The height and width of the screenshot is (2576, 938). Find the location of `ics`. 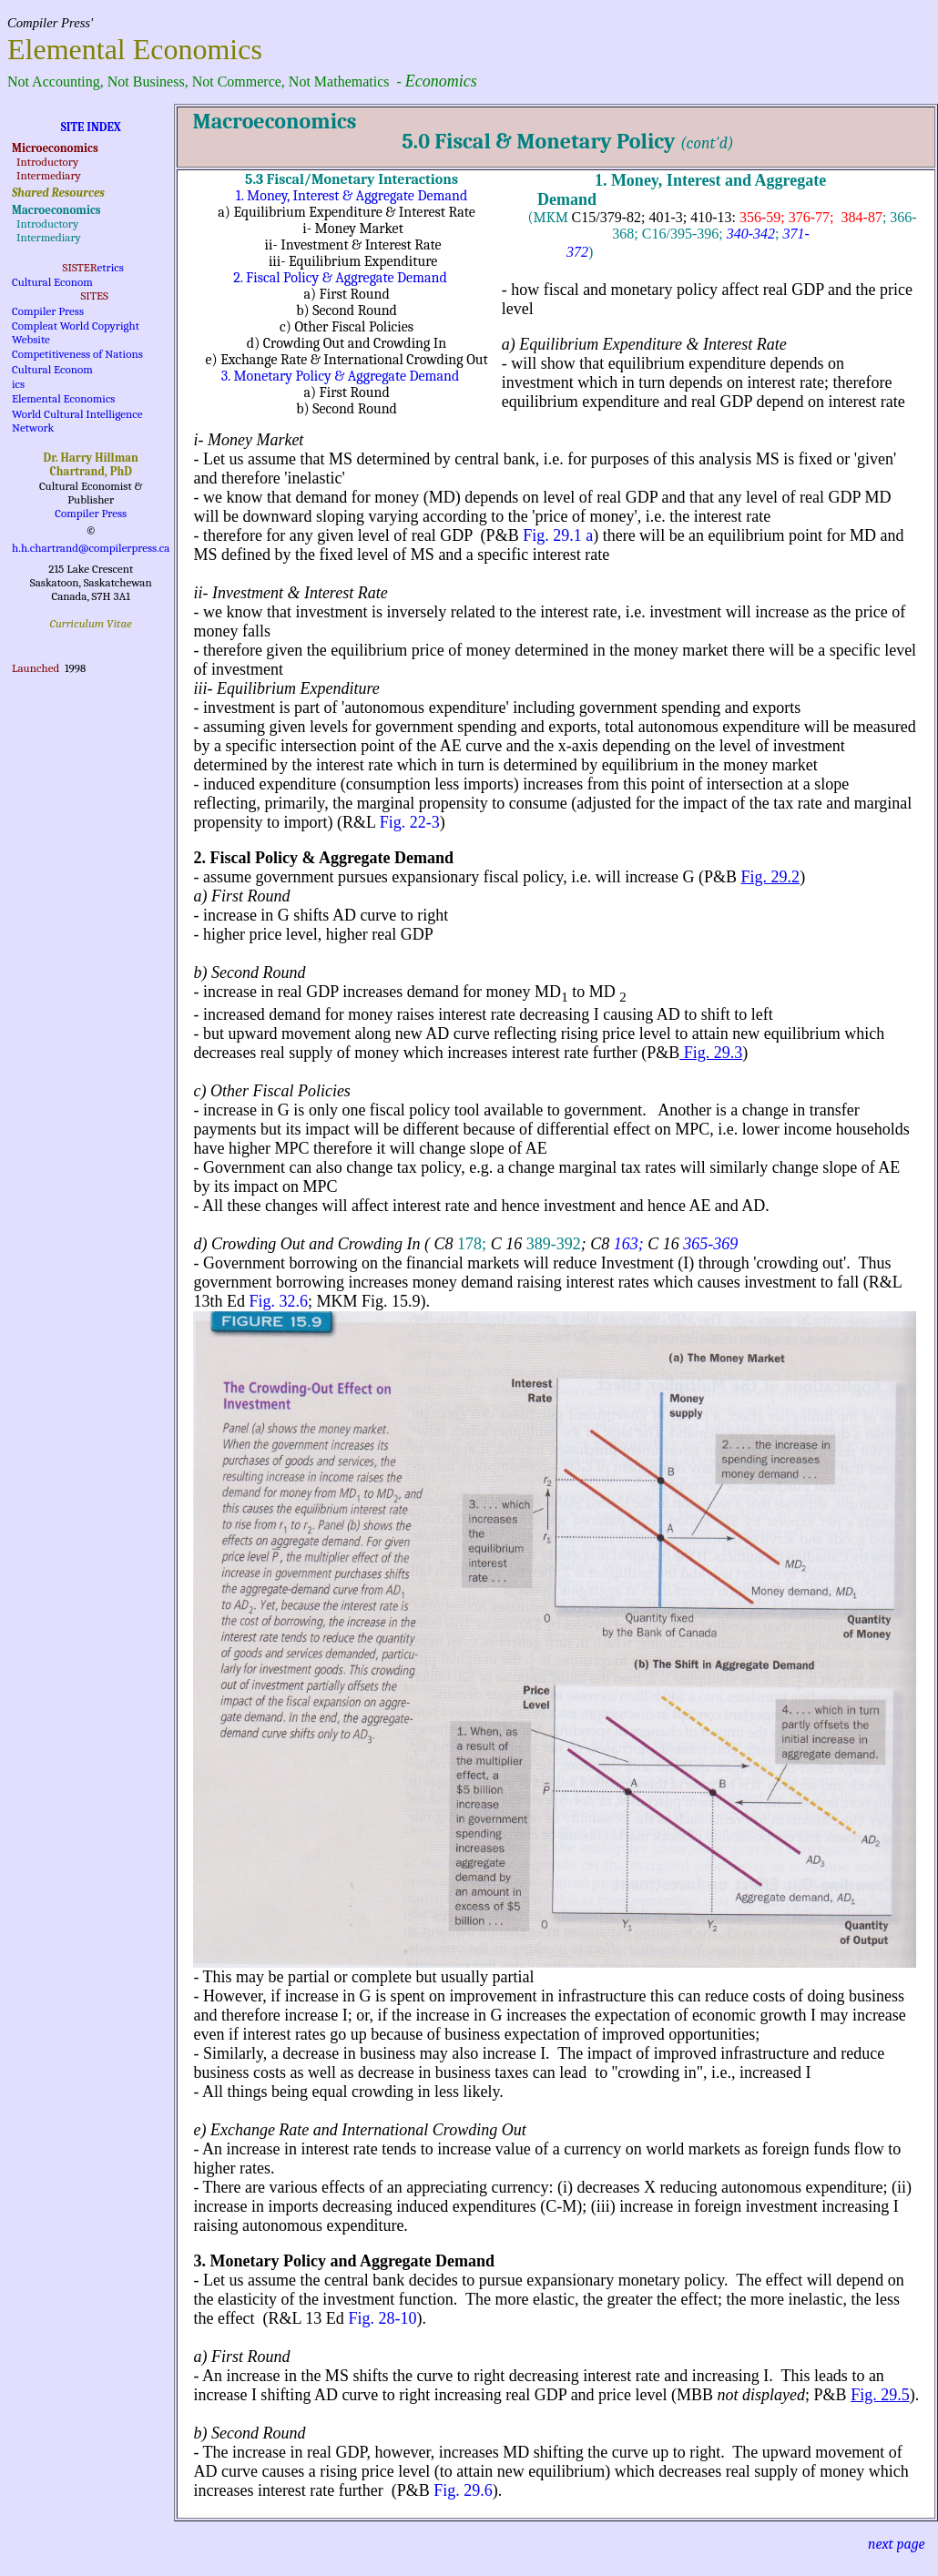

ics is located at coordinates (18, 384).